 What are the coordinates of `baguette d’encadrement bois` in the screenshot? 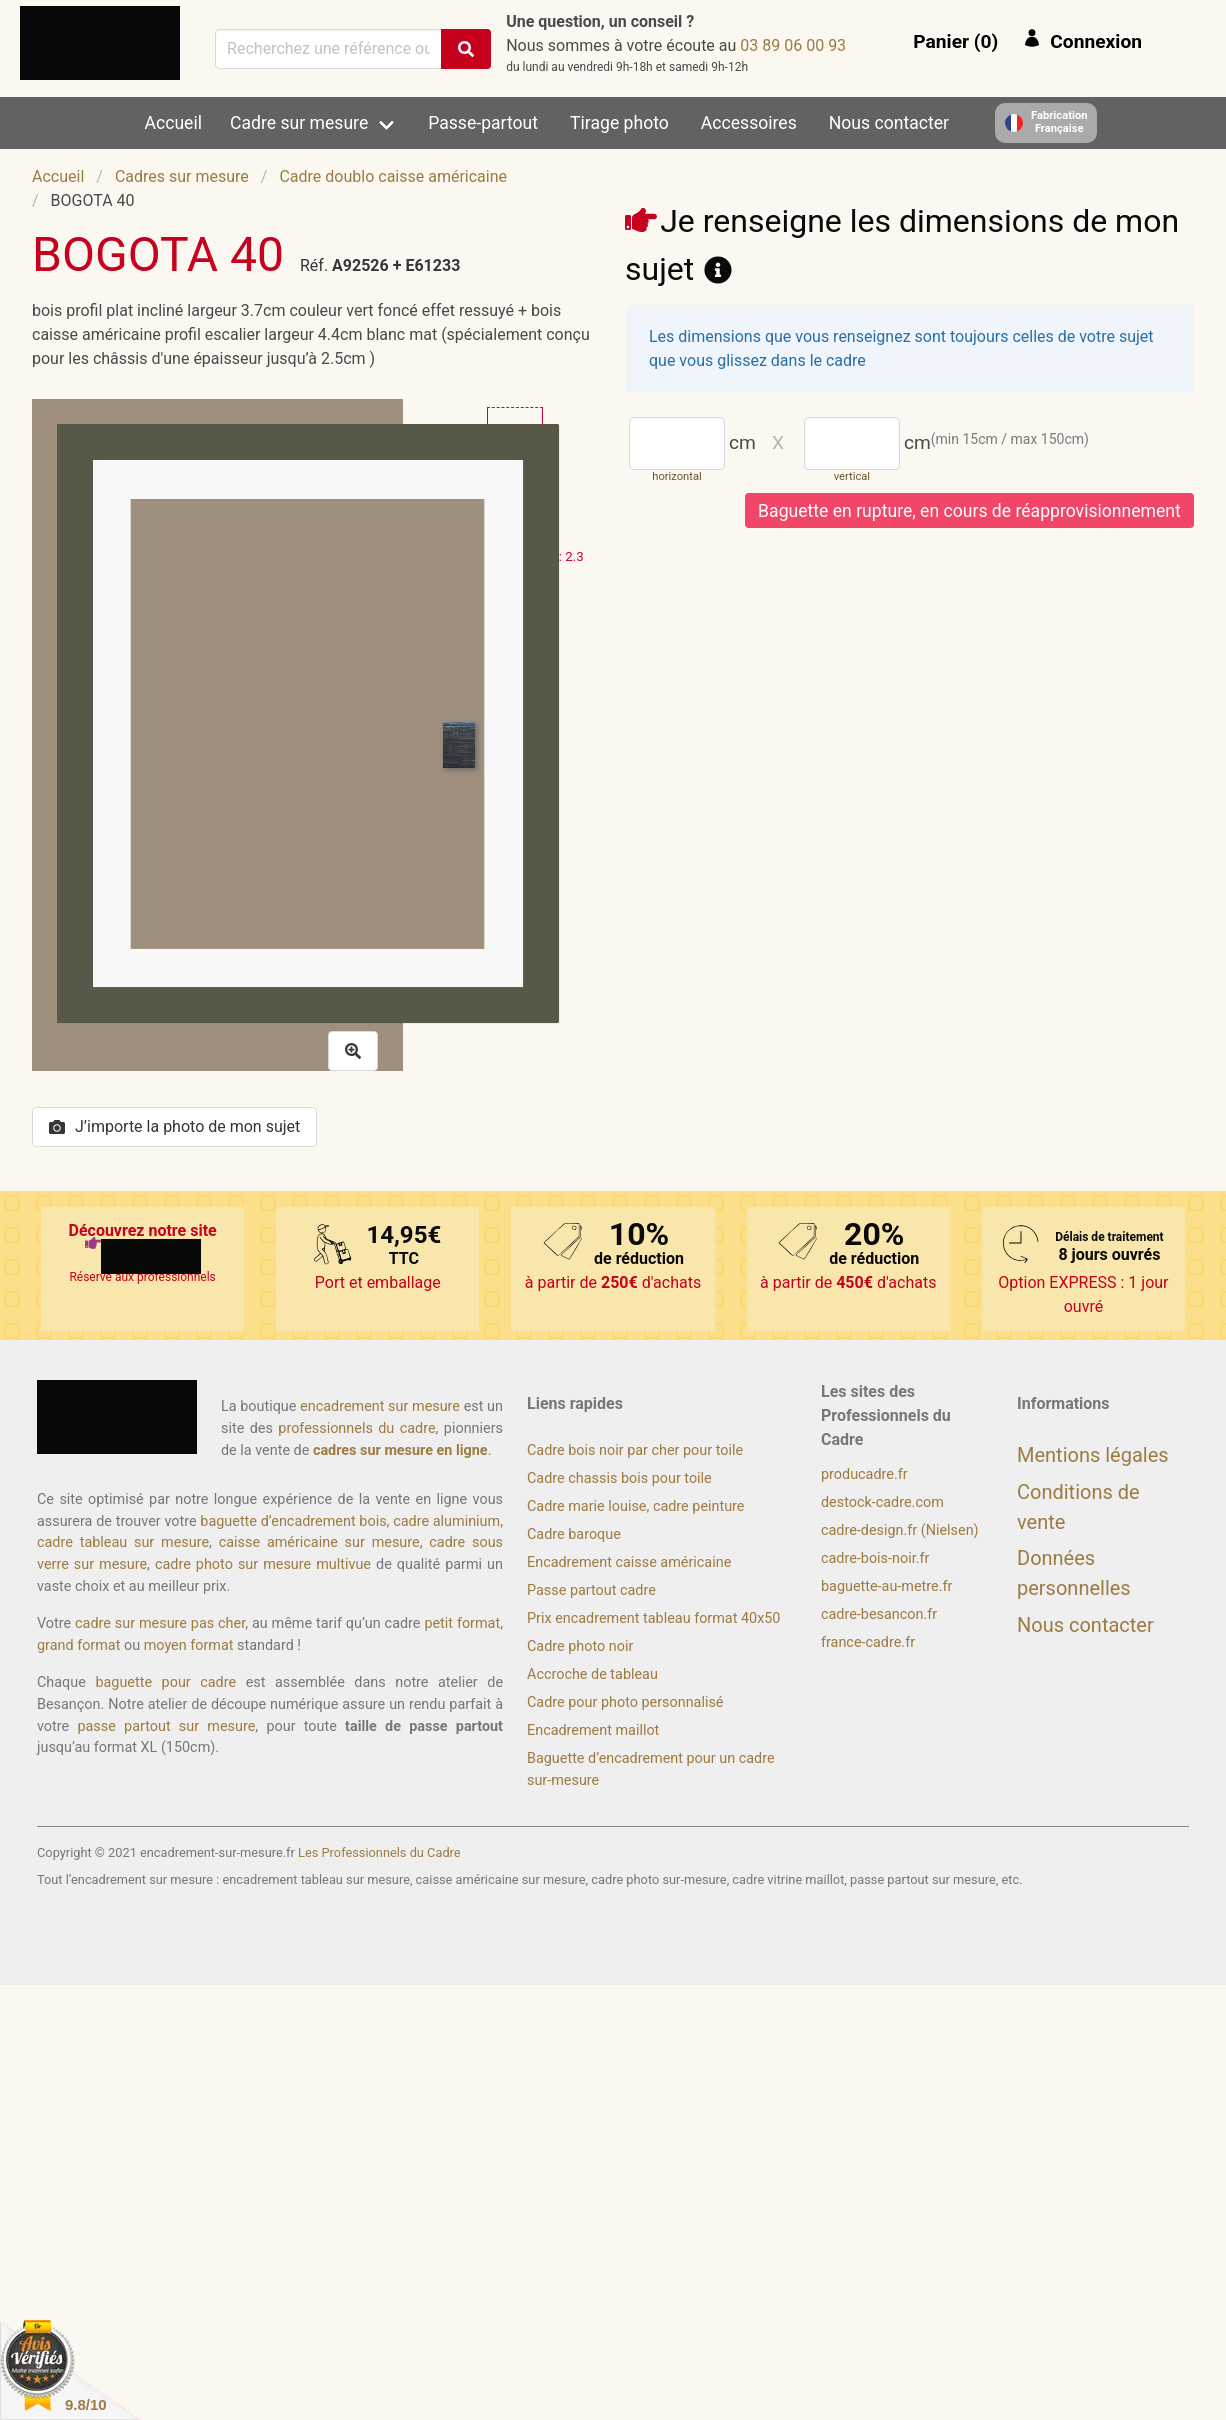 It's located at (293, 1521).